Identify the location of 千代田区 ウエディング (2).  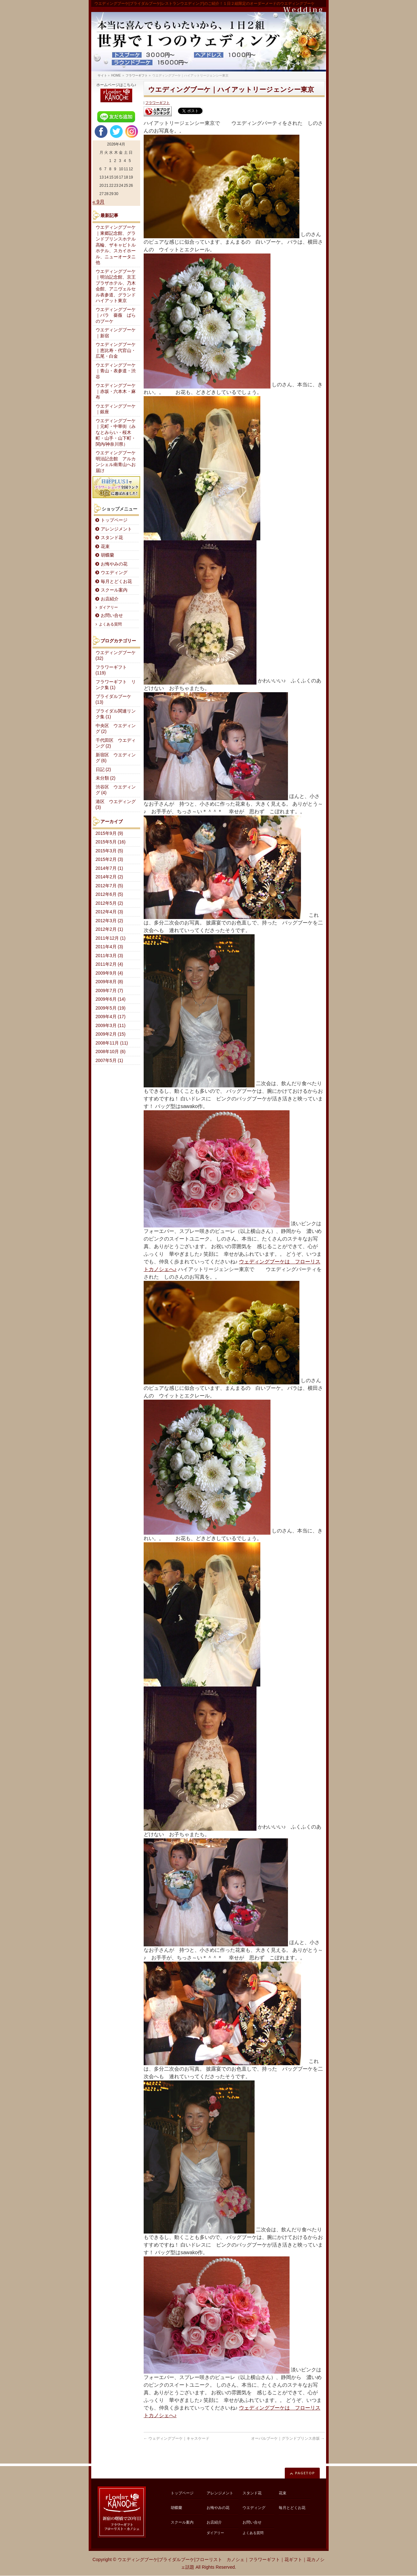
(116, 743).